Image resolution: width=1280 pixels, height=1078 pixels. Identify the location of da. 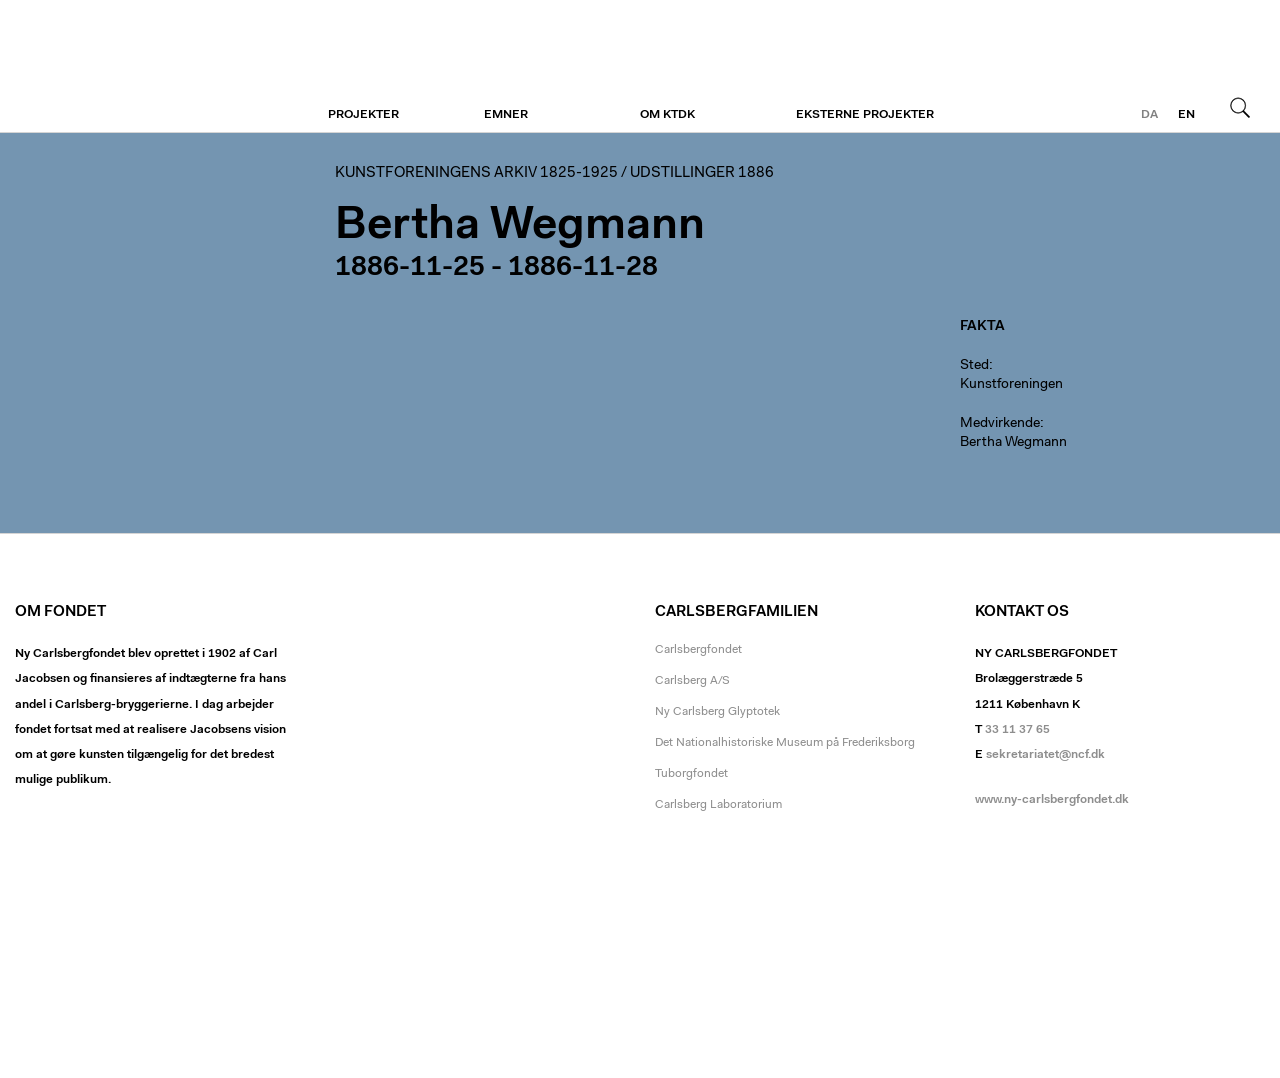
(1149, 115).